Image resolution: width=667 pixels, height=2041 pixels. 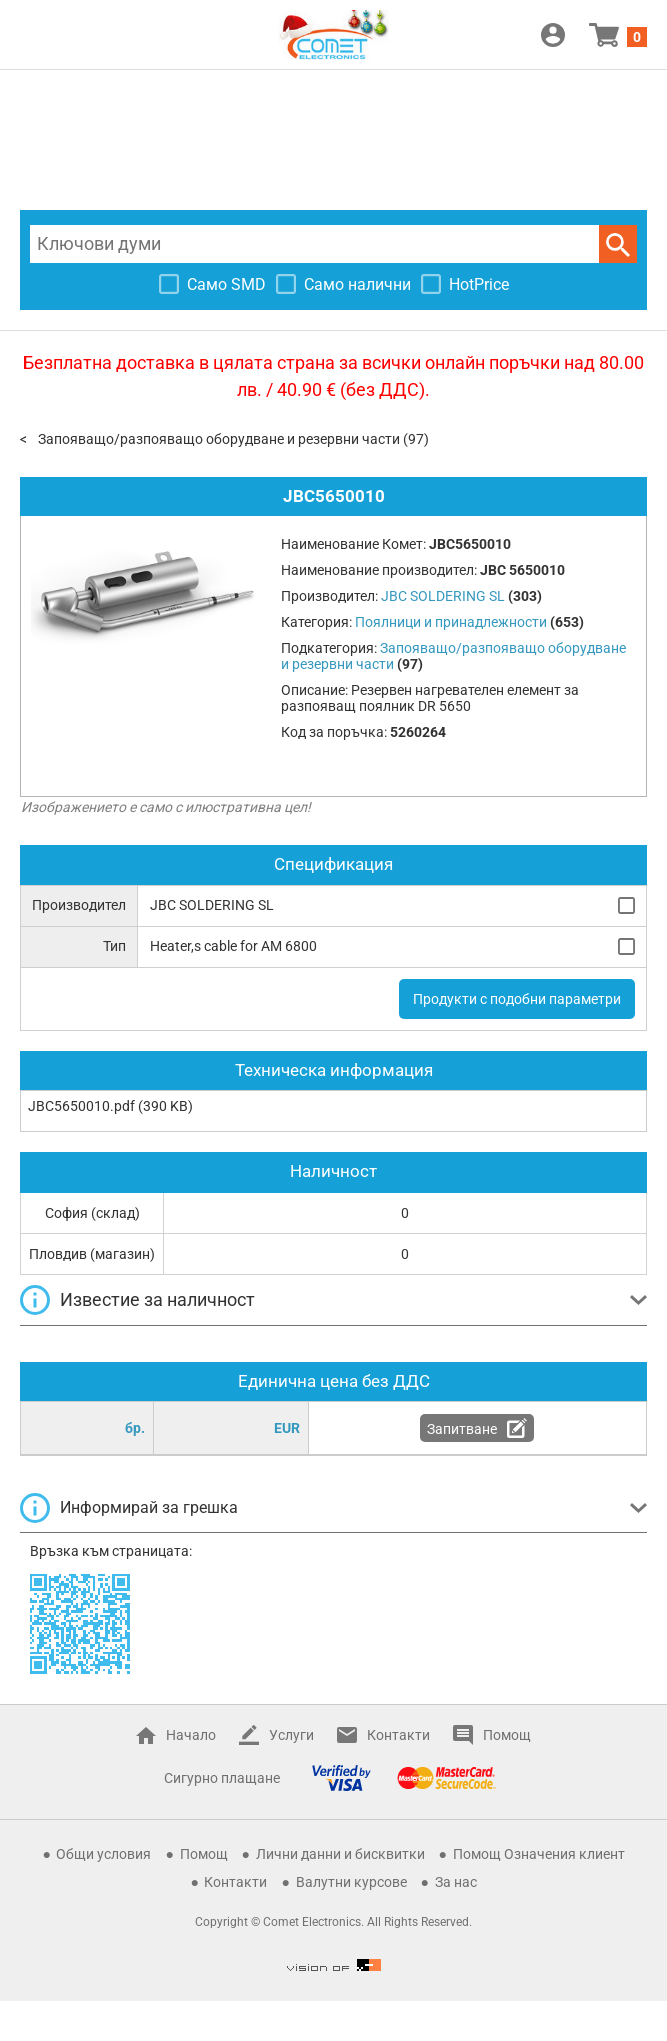 I want to click on Валутни курсове, so click(x=351, y=1882).